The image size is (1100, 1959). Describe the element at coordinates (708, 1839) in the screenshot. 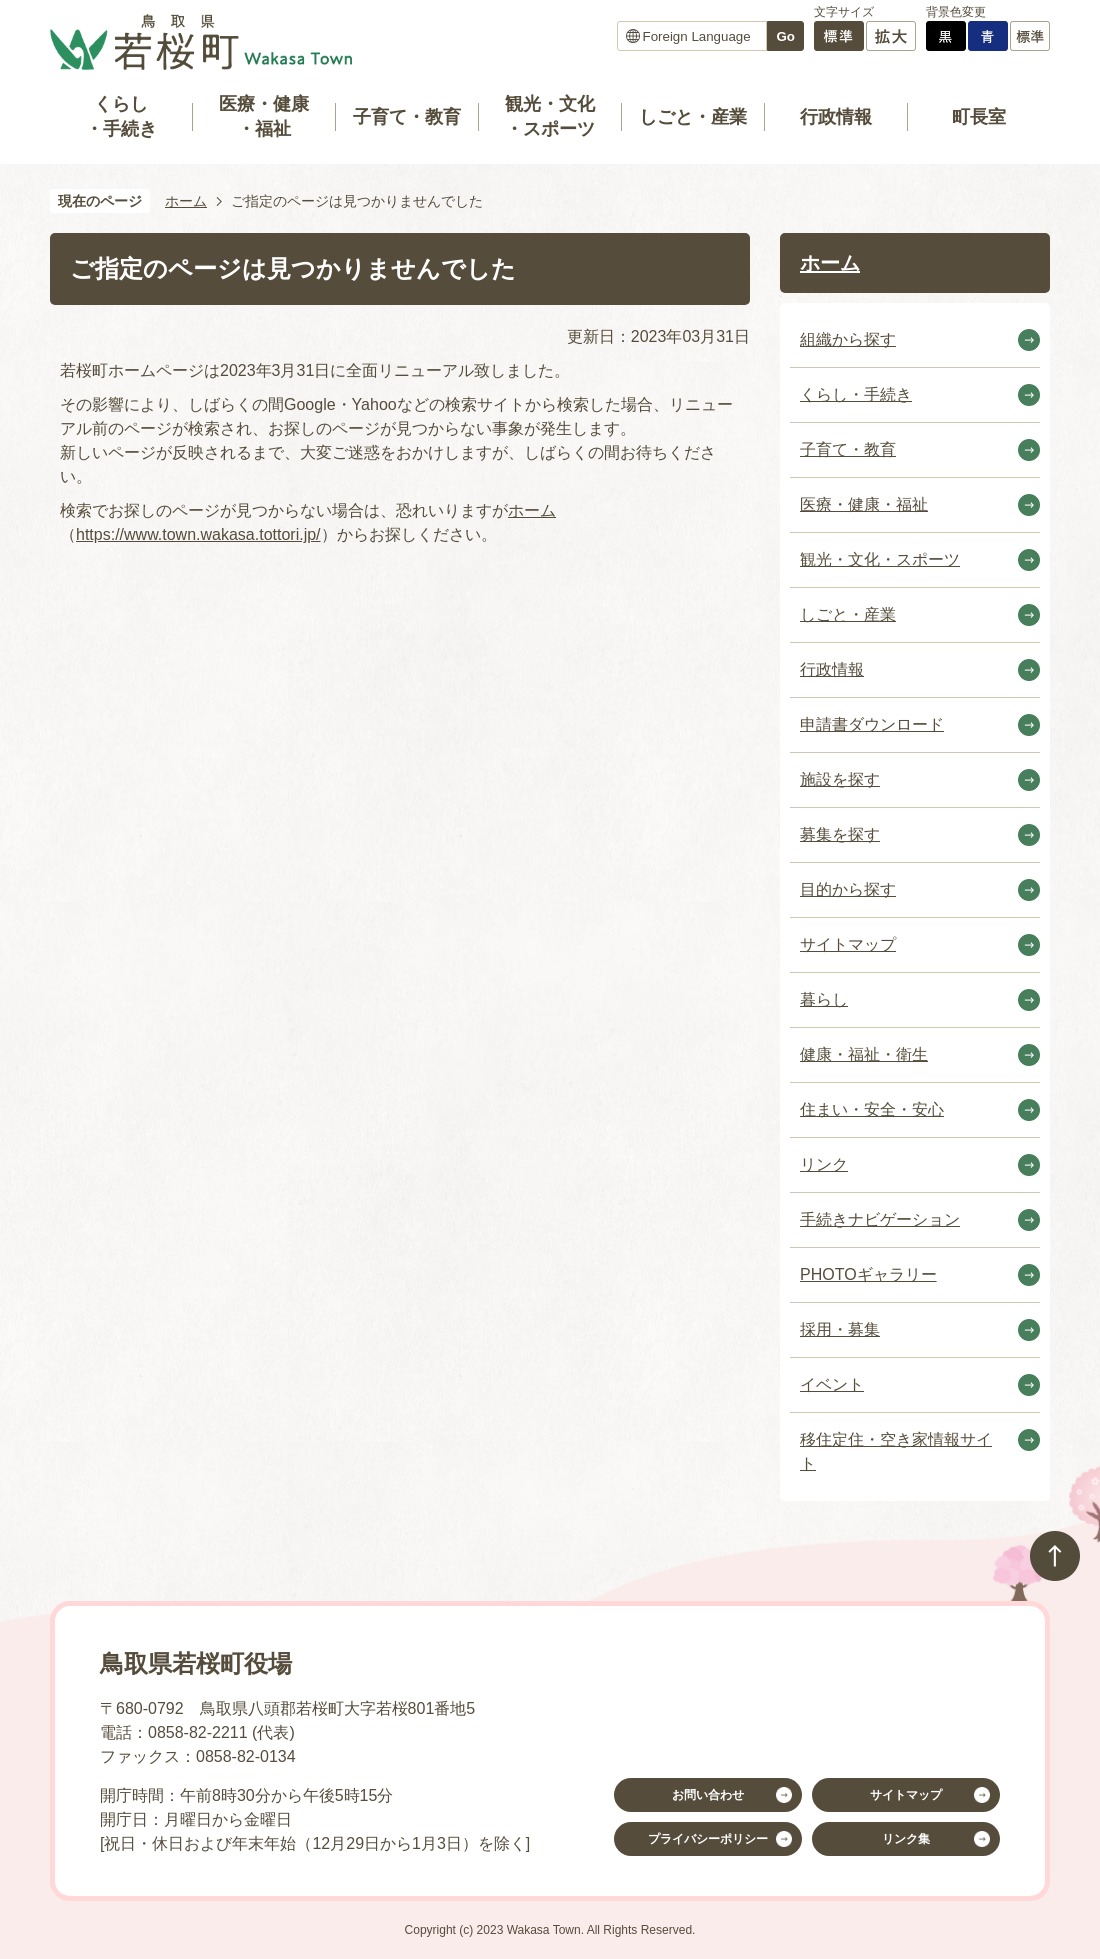

I see `プライバシーポリシー` at that location.